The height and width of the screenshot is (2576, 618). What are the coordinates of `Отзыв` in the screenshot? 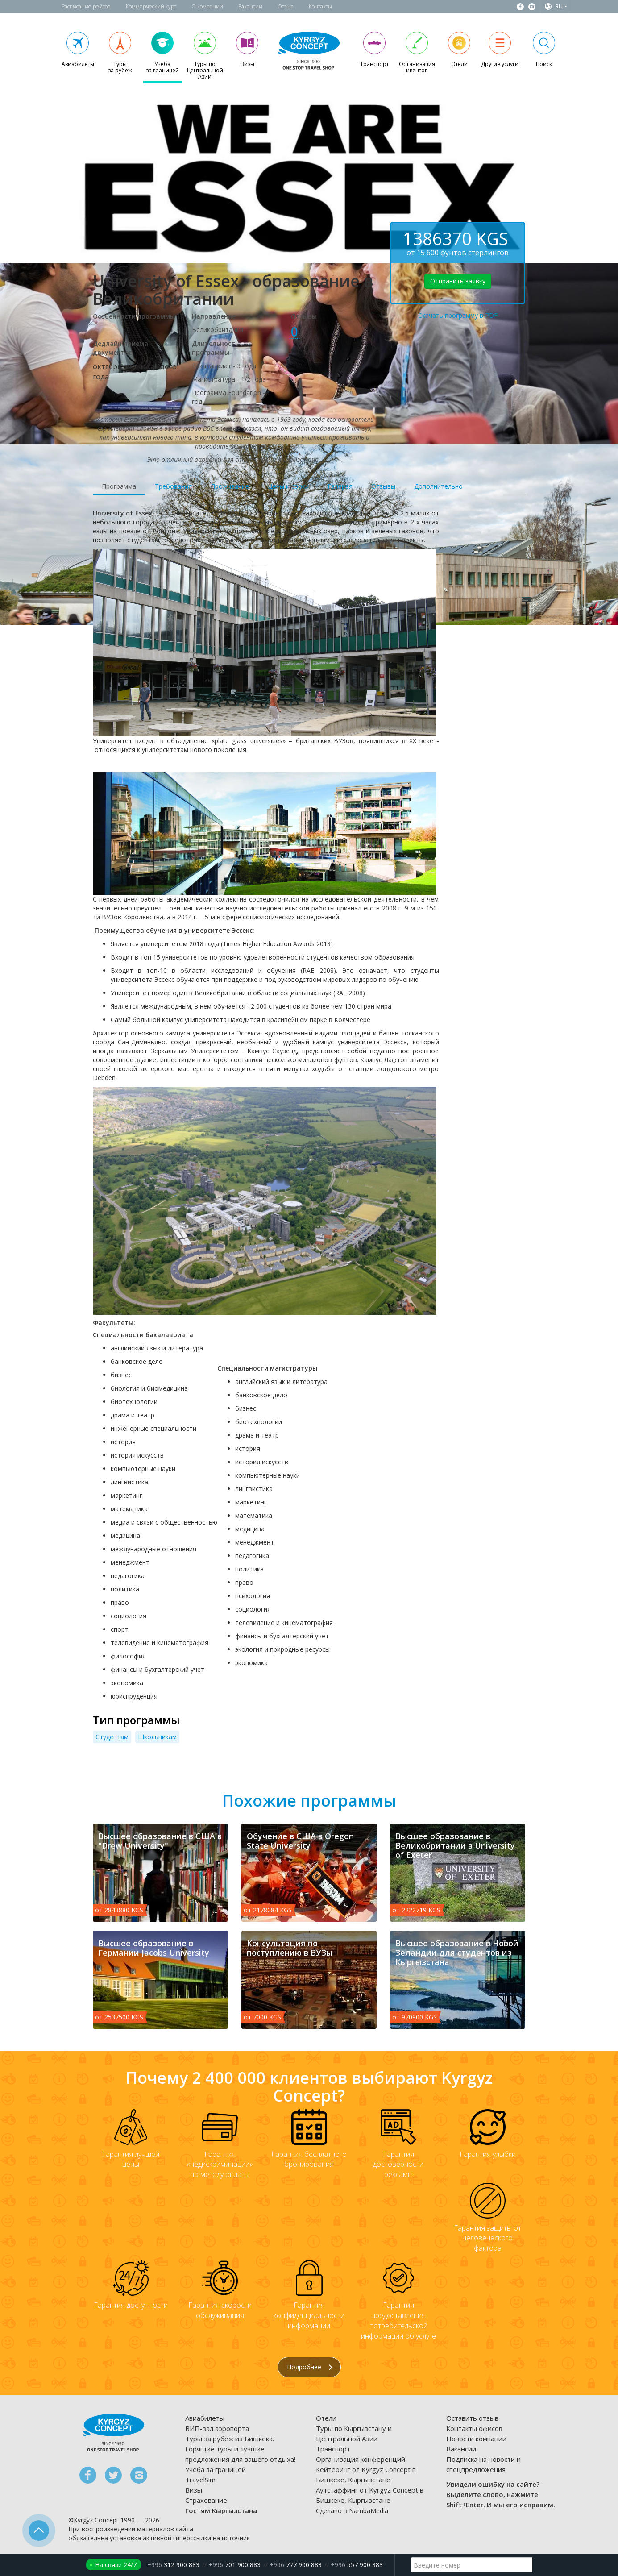 It's located at (286, 6).